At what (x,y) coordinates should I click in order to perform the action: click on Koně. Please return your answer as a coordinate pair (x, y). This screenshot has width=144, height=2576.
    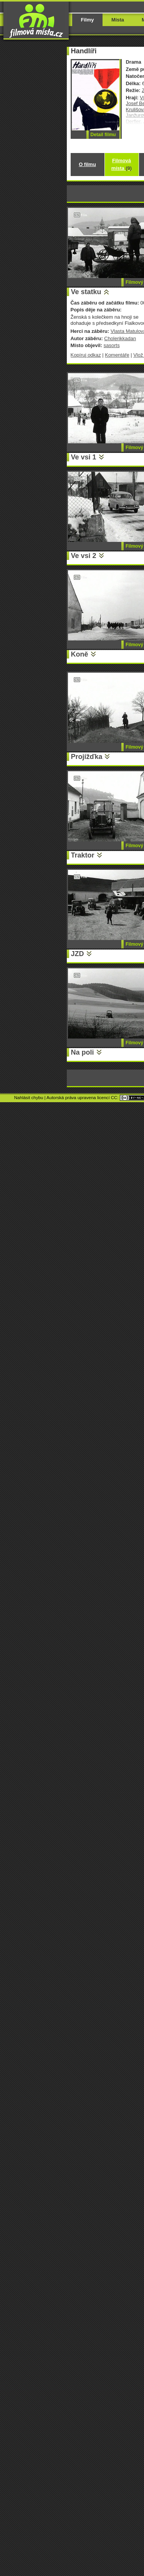
    Looking at the image, I should click on (79, 654).